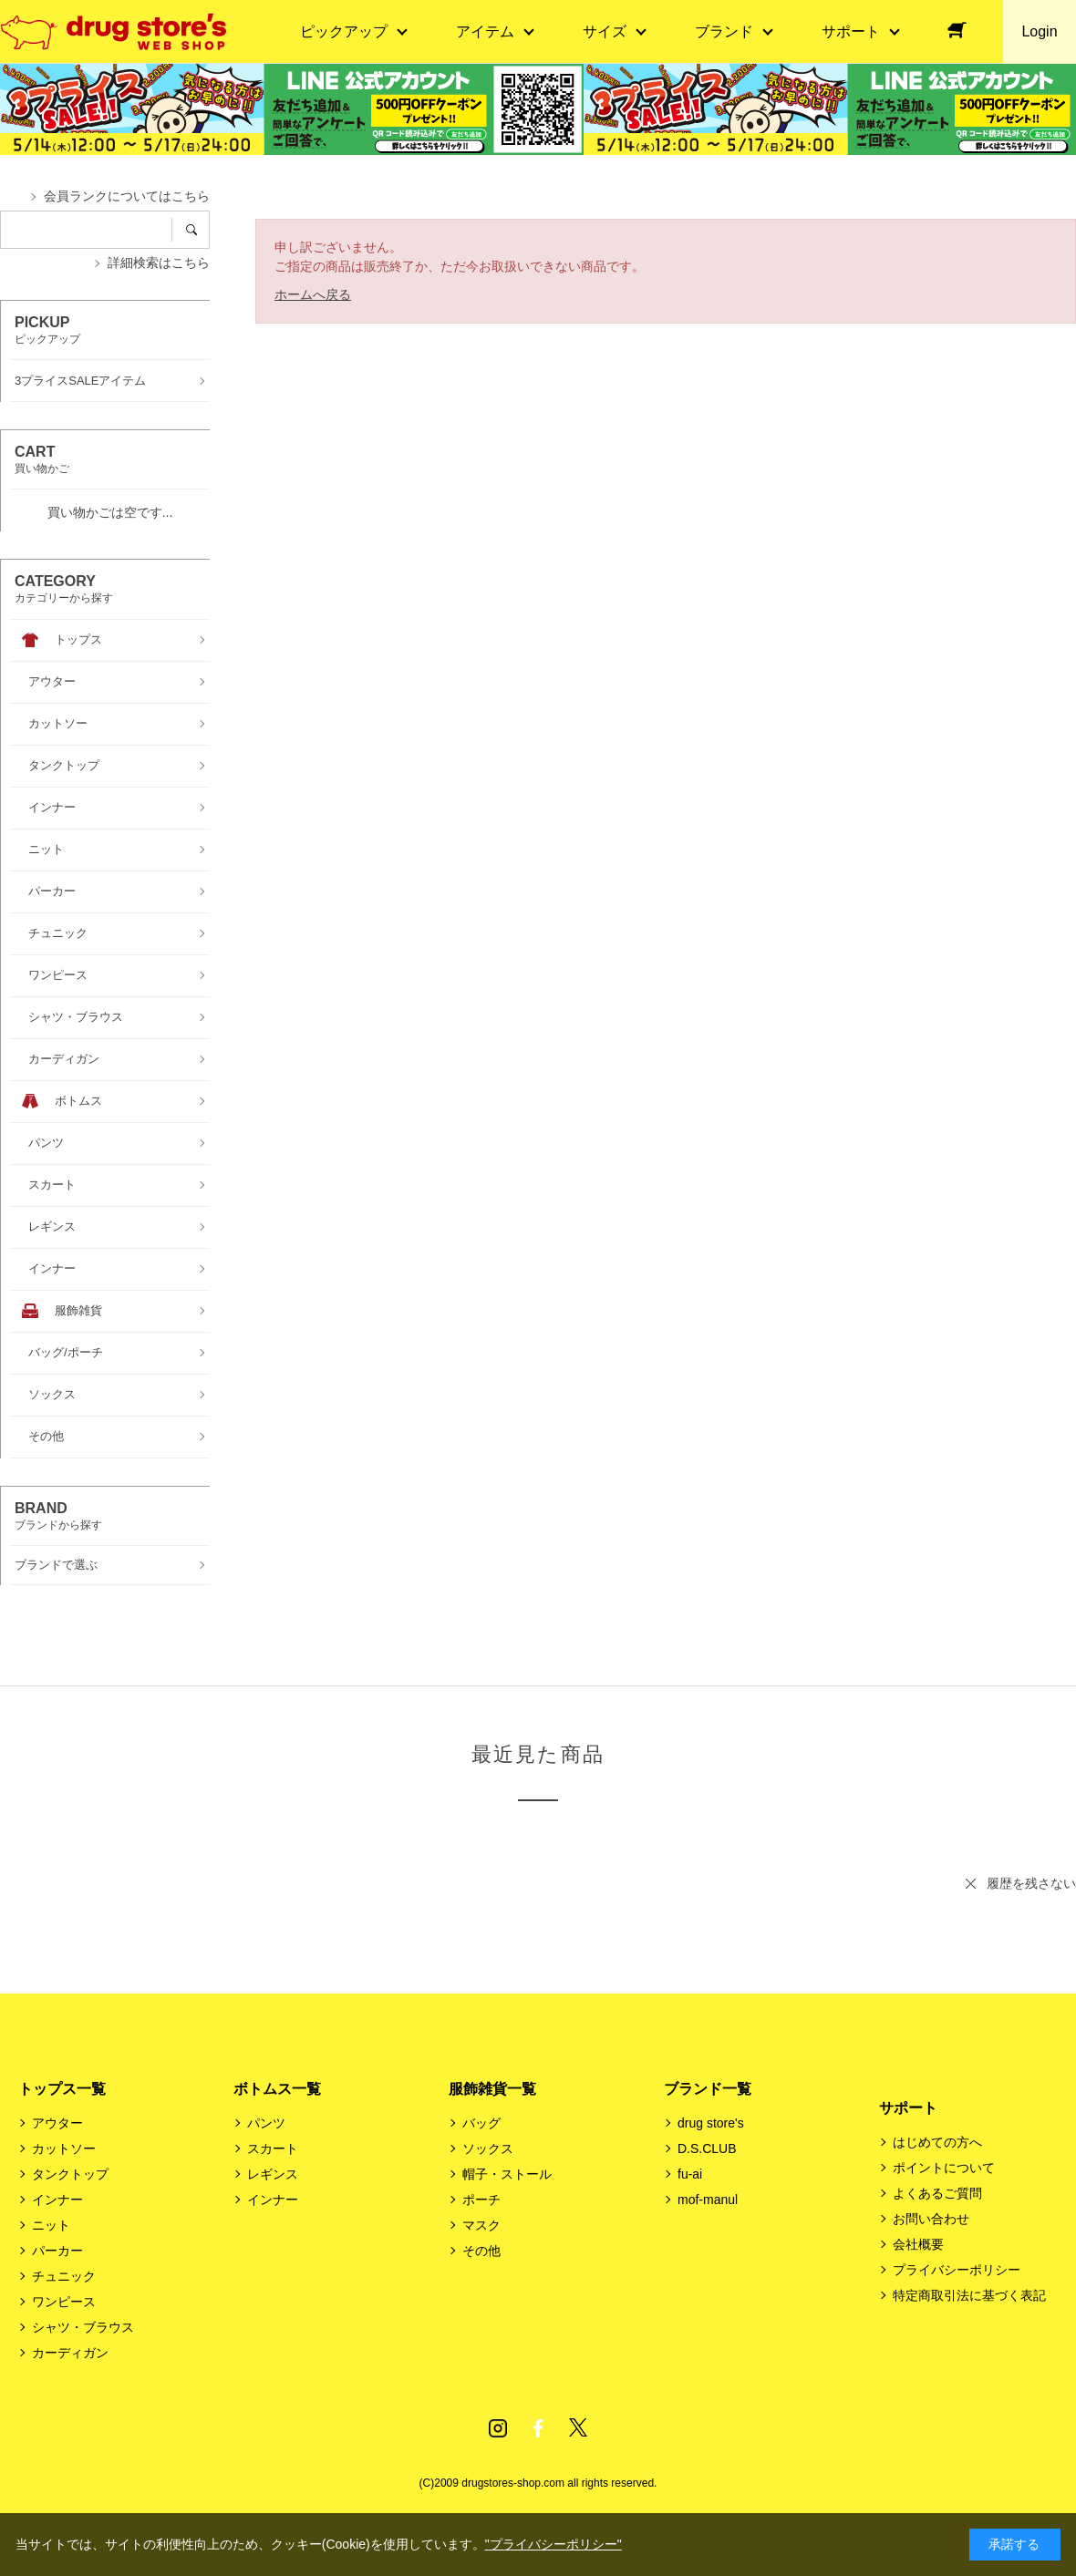  I want to click on チュニック, so click(64, 2276).